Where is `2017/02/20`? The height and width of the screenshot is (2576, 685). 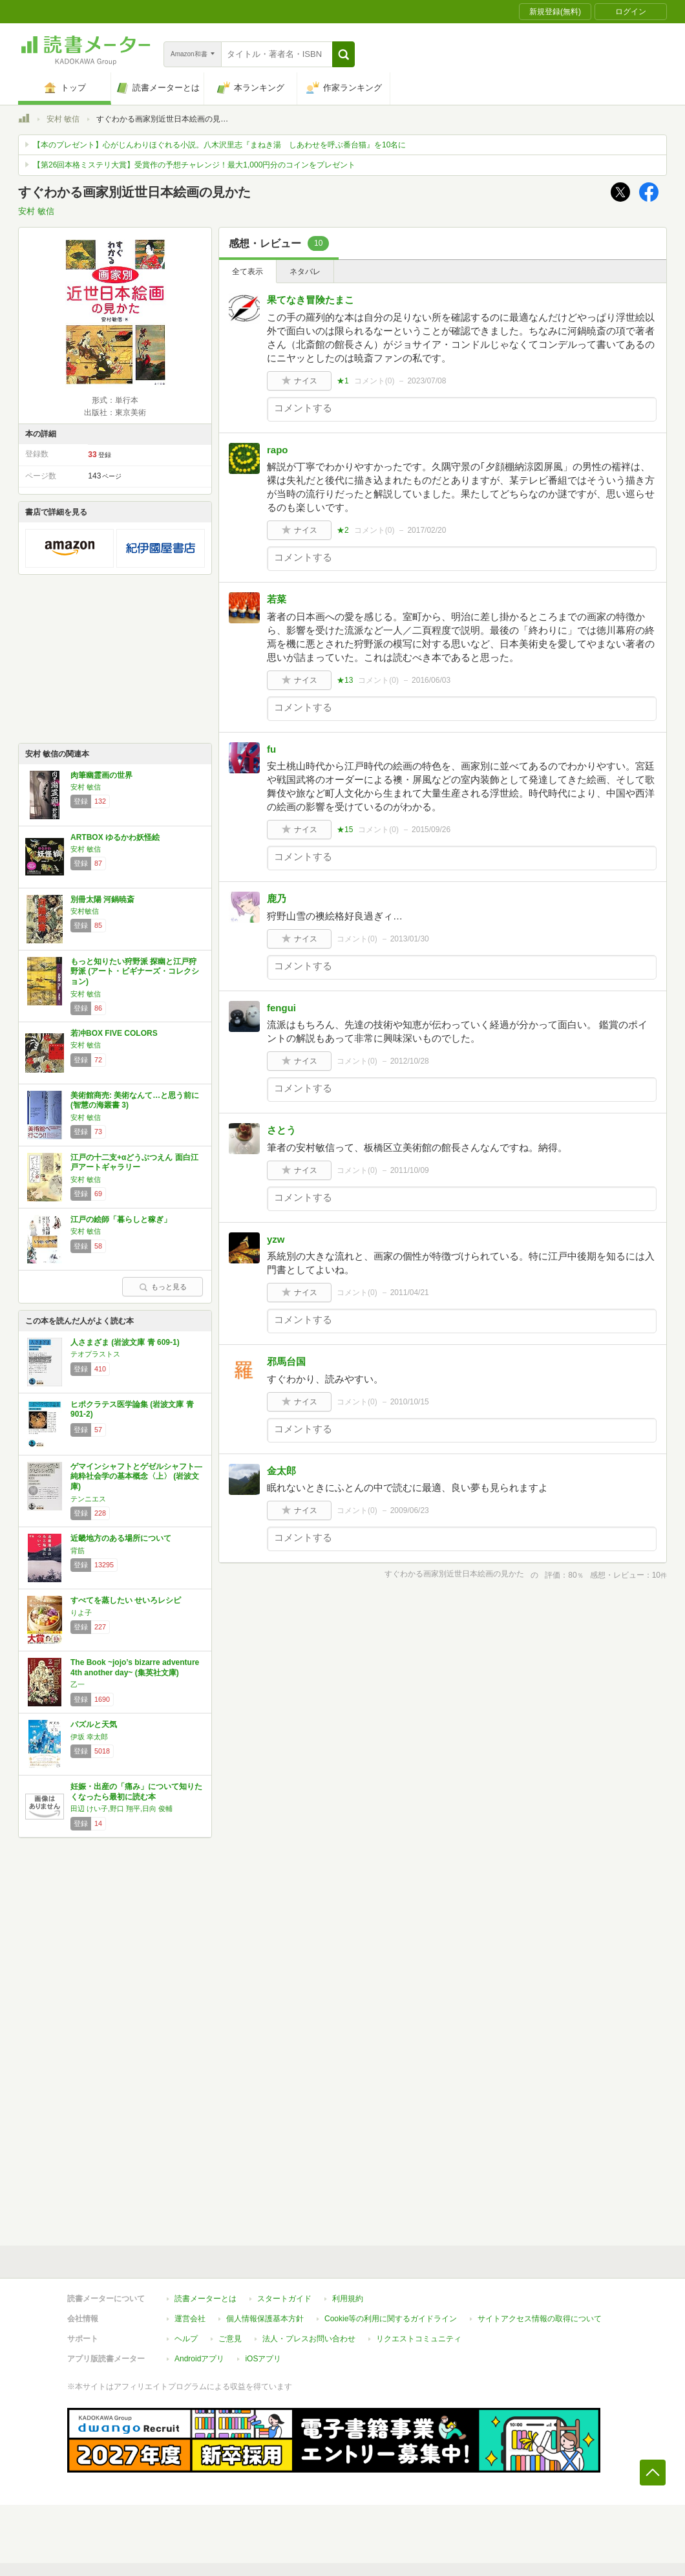
2017/02/20 is located at coordinates (426, 530).